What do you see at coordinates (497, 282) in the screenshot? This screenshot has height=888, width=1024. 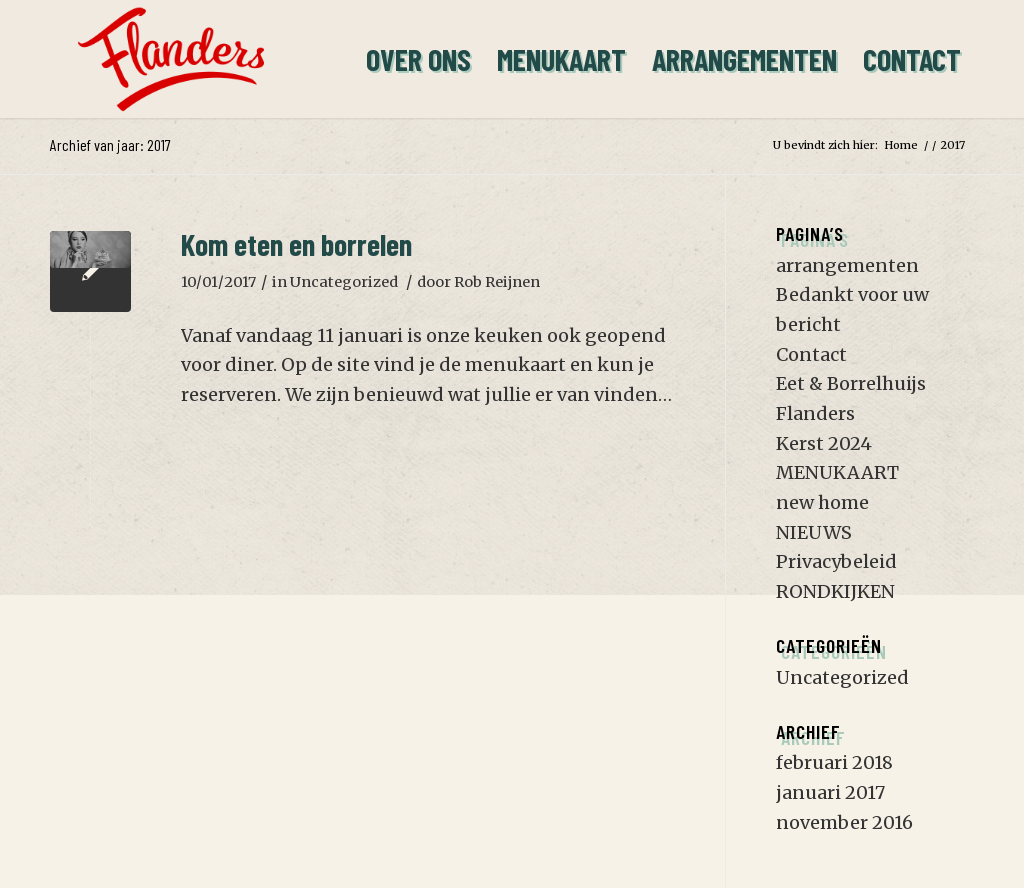 I see `Rob Reijnen` at bounding box center [497, 282].